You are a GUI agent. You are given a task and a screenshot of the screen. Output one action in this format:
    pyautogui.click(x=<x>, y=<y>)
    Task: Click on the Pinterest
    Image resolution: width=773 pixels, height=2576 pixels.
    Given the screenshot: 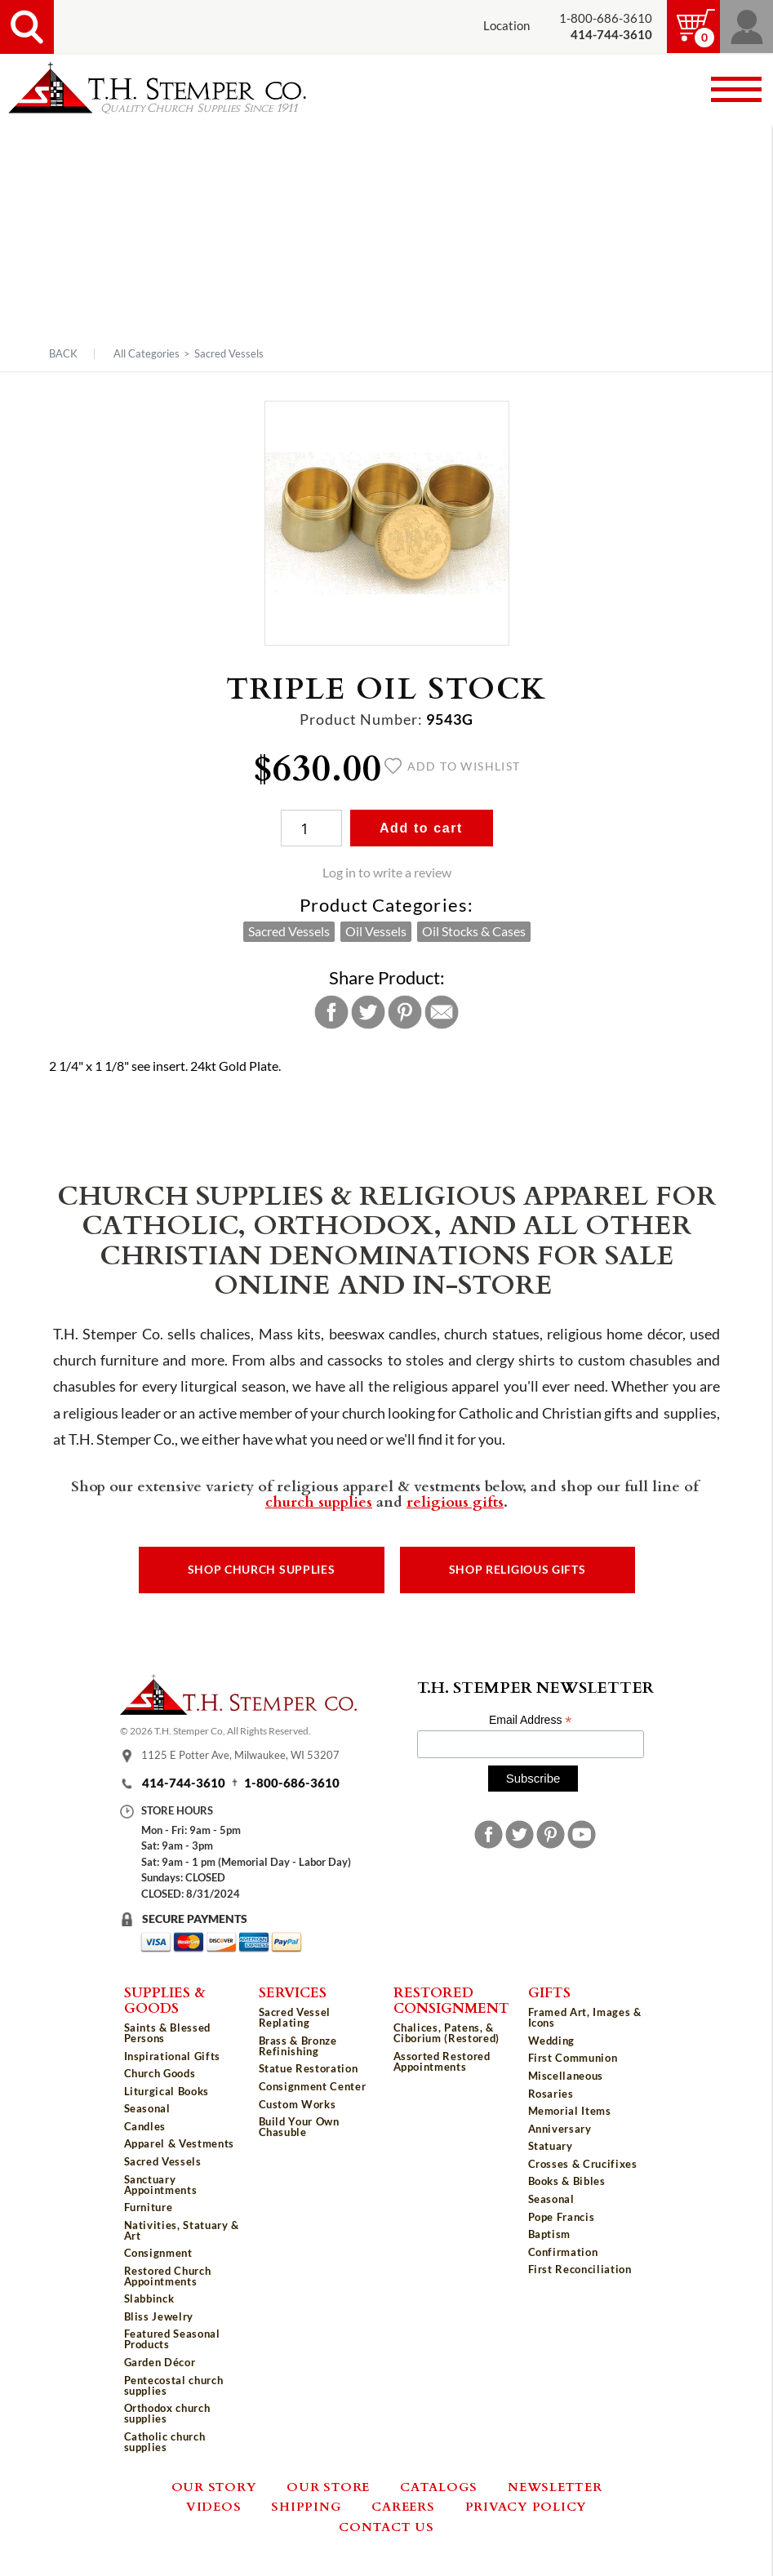 What is the action you would take?
    pyautogui.click(x=405, y=1012)
    